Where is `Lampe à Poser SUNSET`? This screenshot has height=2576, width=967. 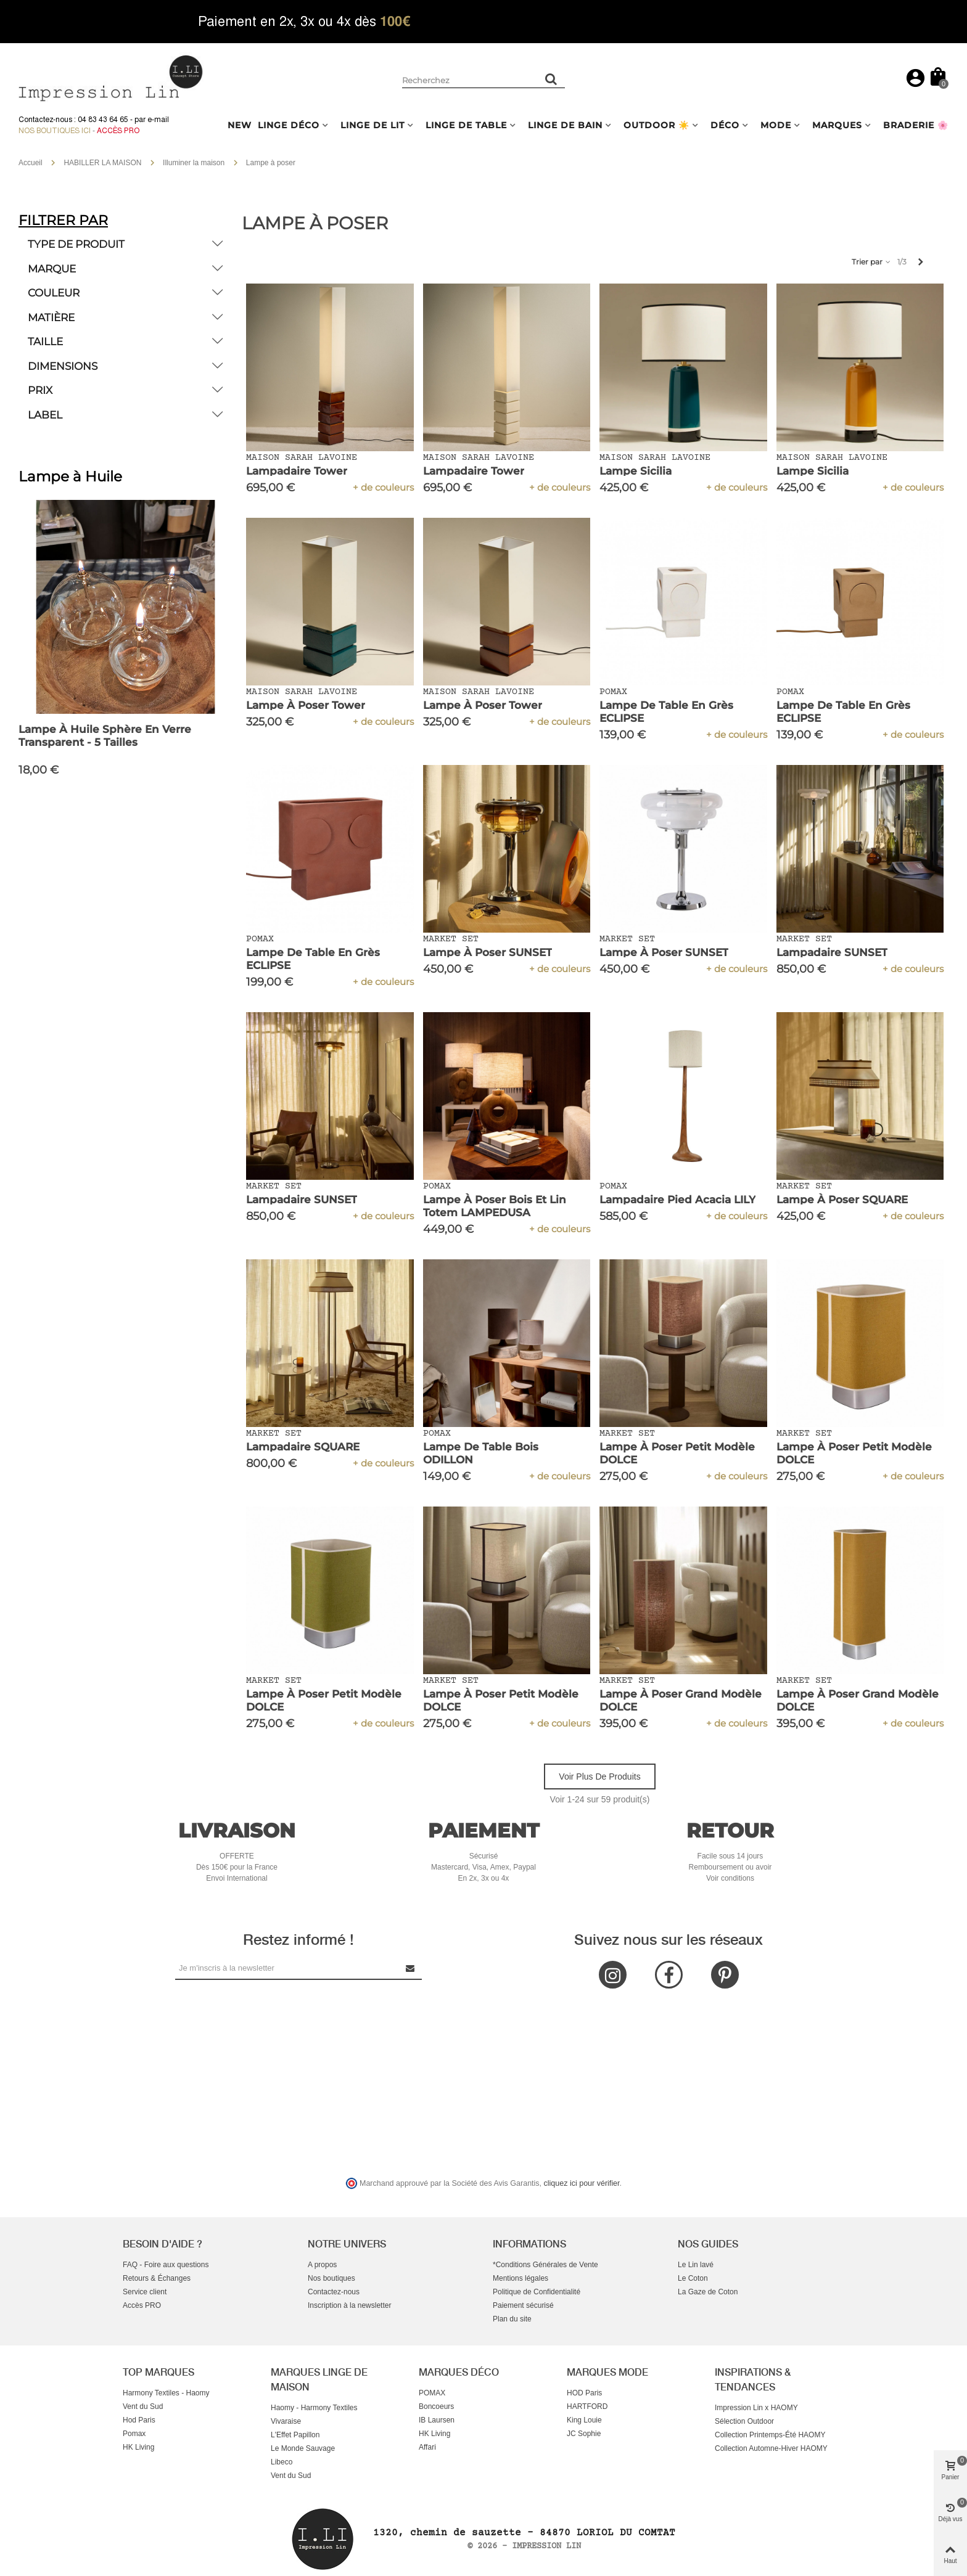 Lampe à Poser SUNSET is located at coordinates (487, 952).